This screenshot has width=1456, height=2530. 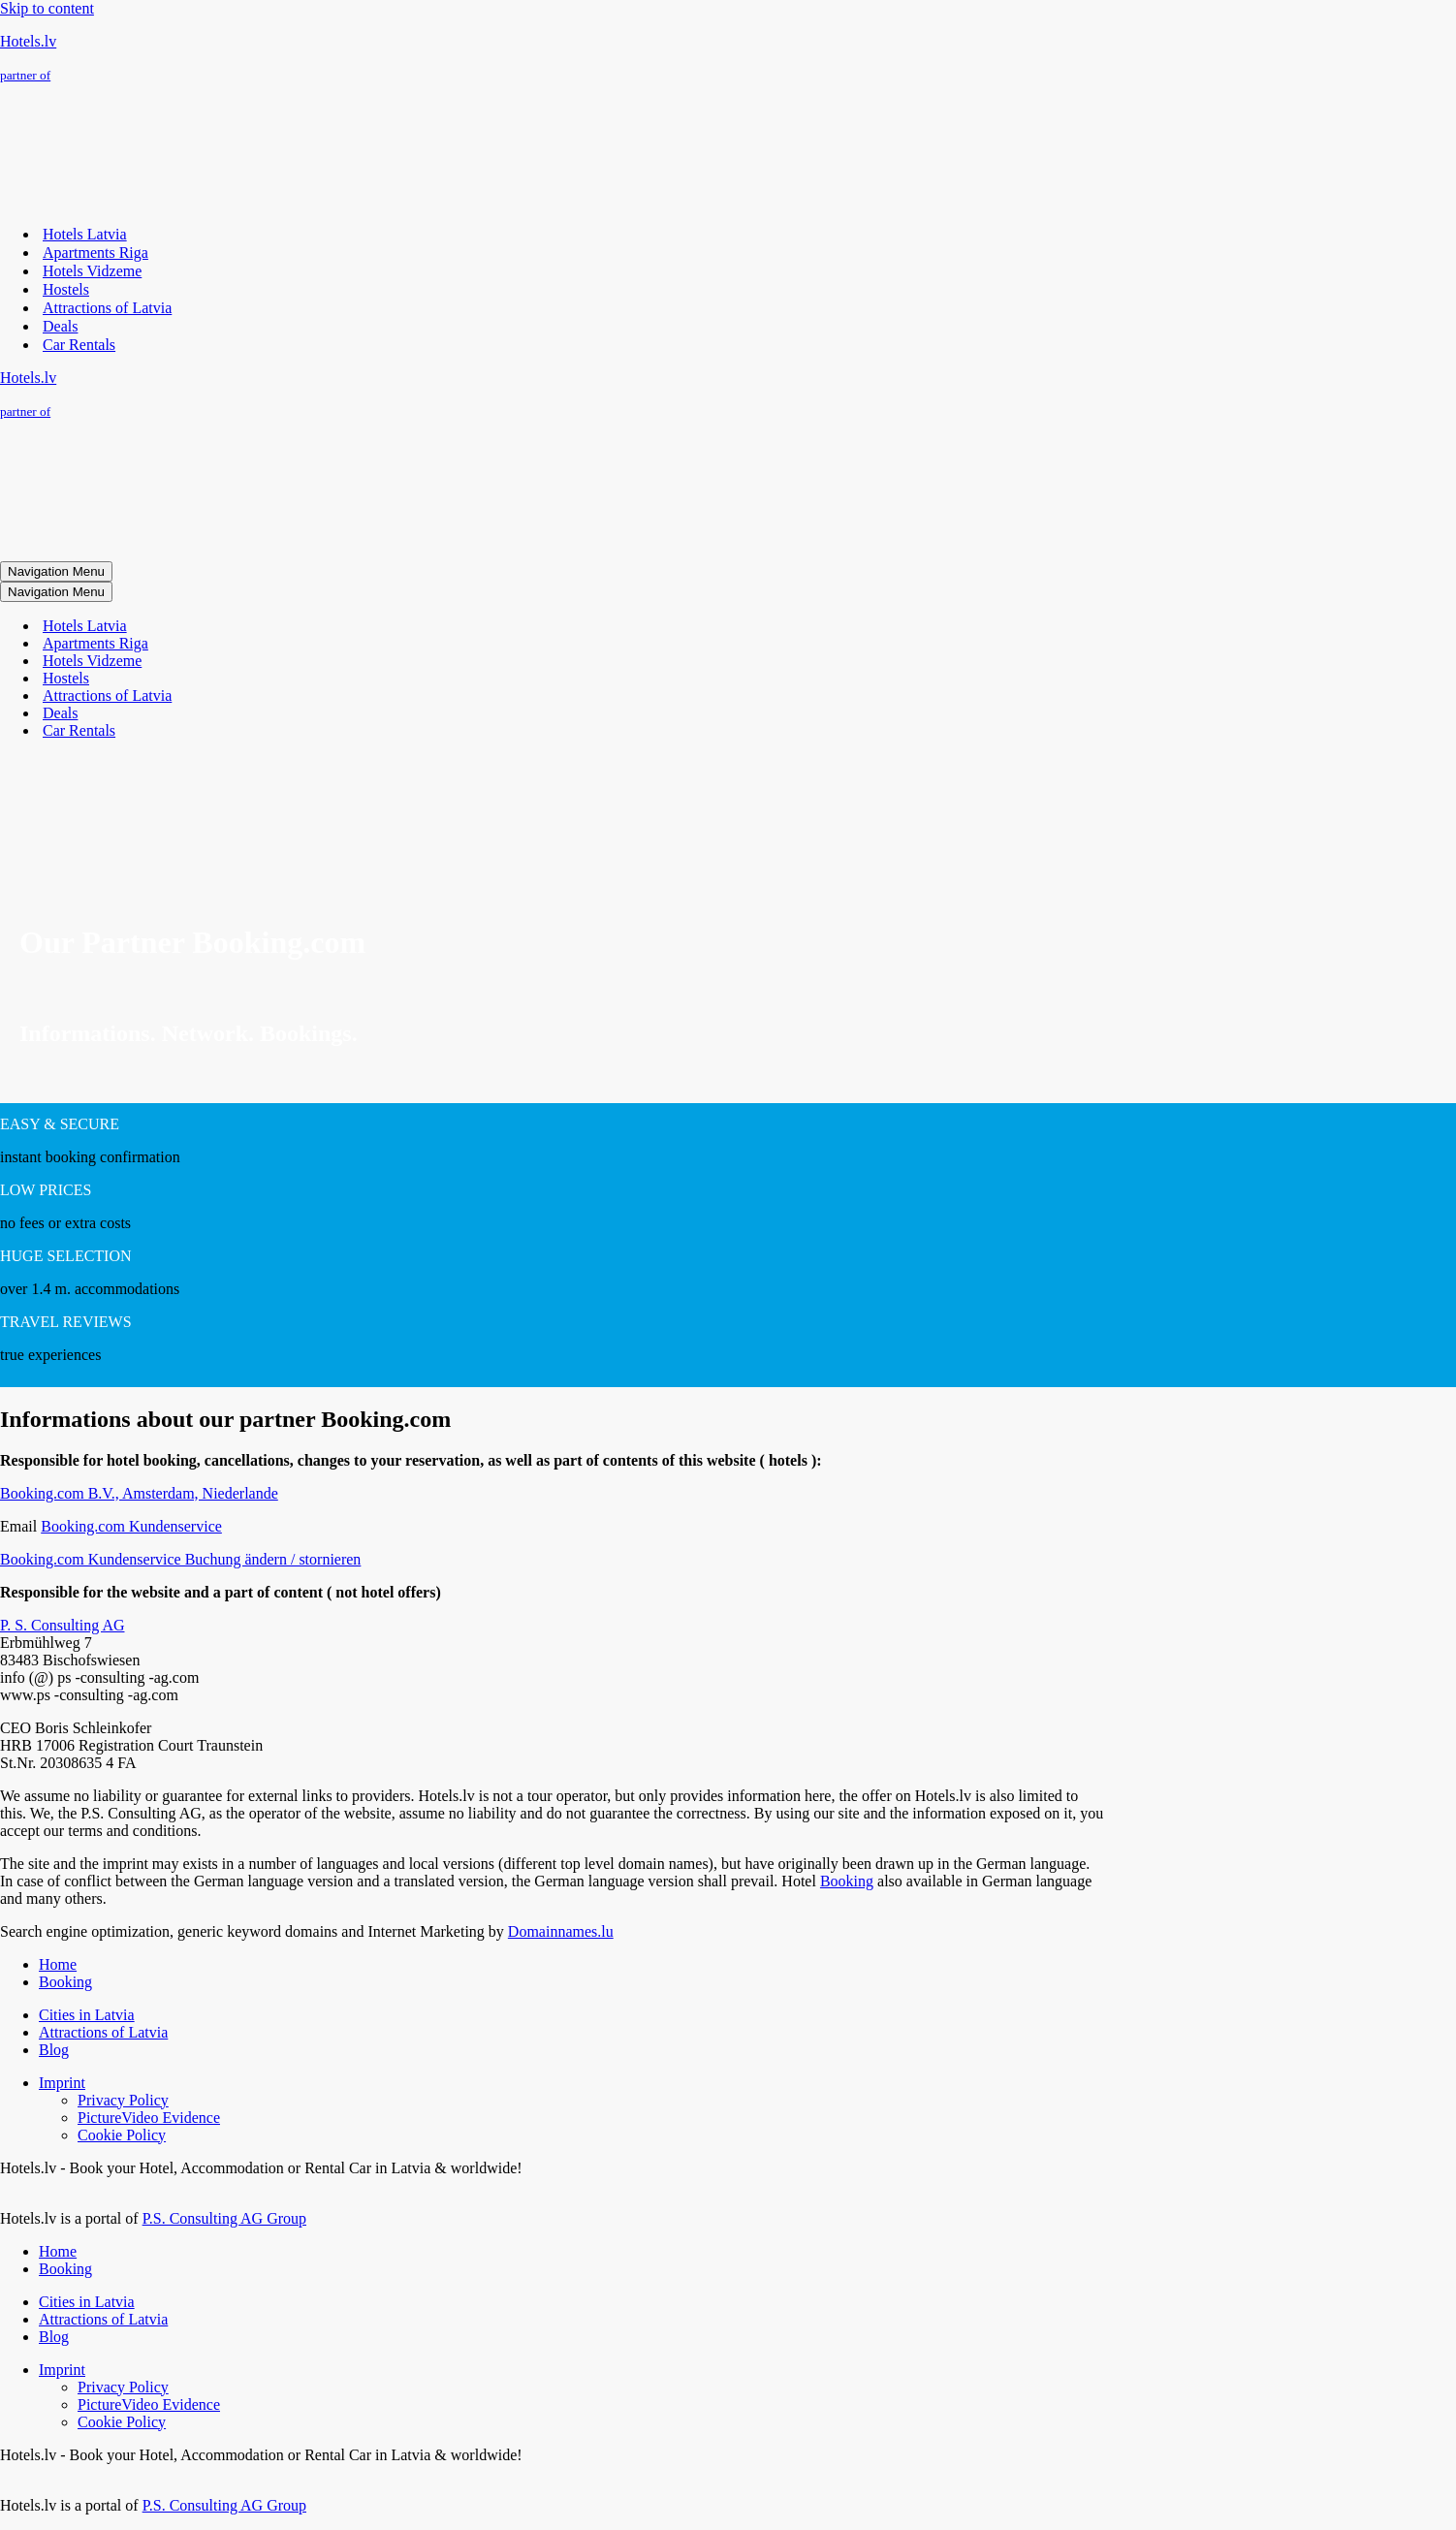 I want to click on Deals, so click(x=60, y=326).